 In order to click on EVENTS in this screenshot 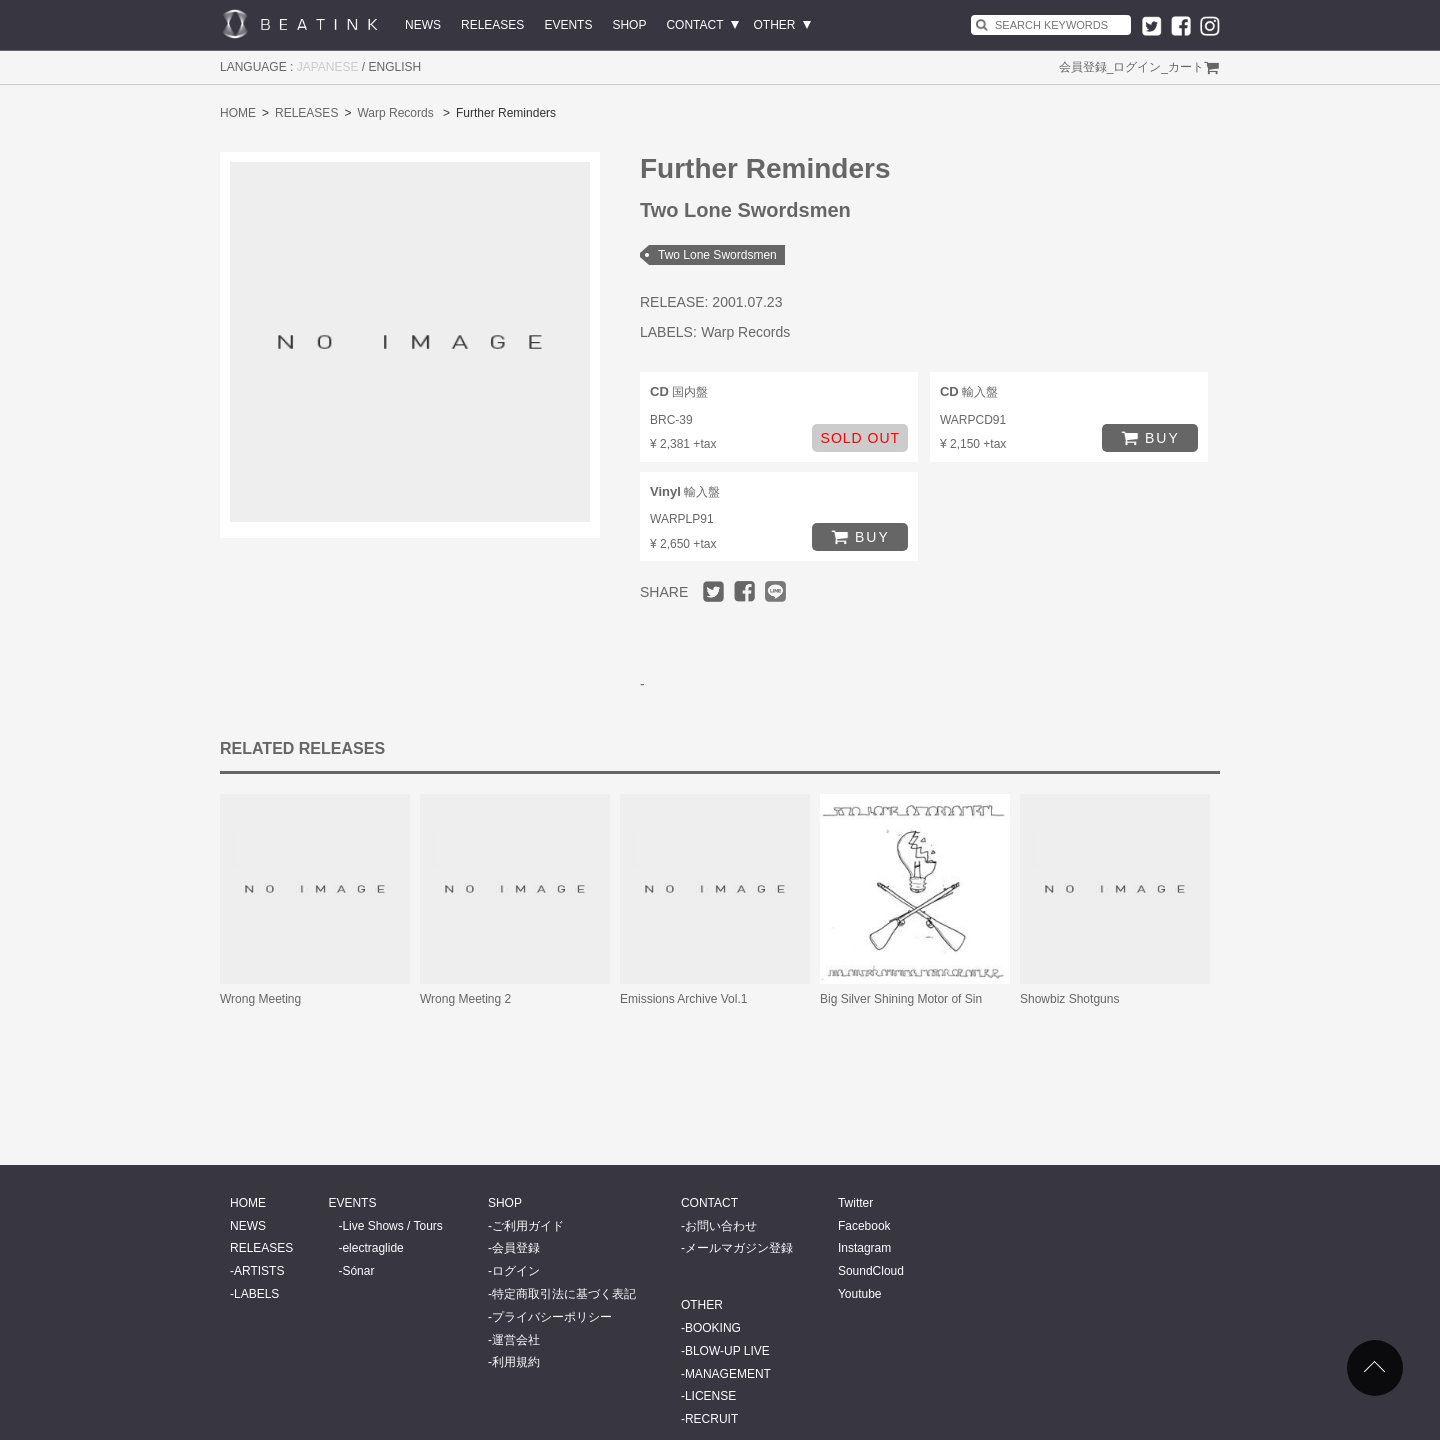, I will do `click(568, 25)`.